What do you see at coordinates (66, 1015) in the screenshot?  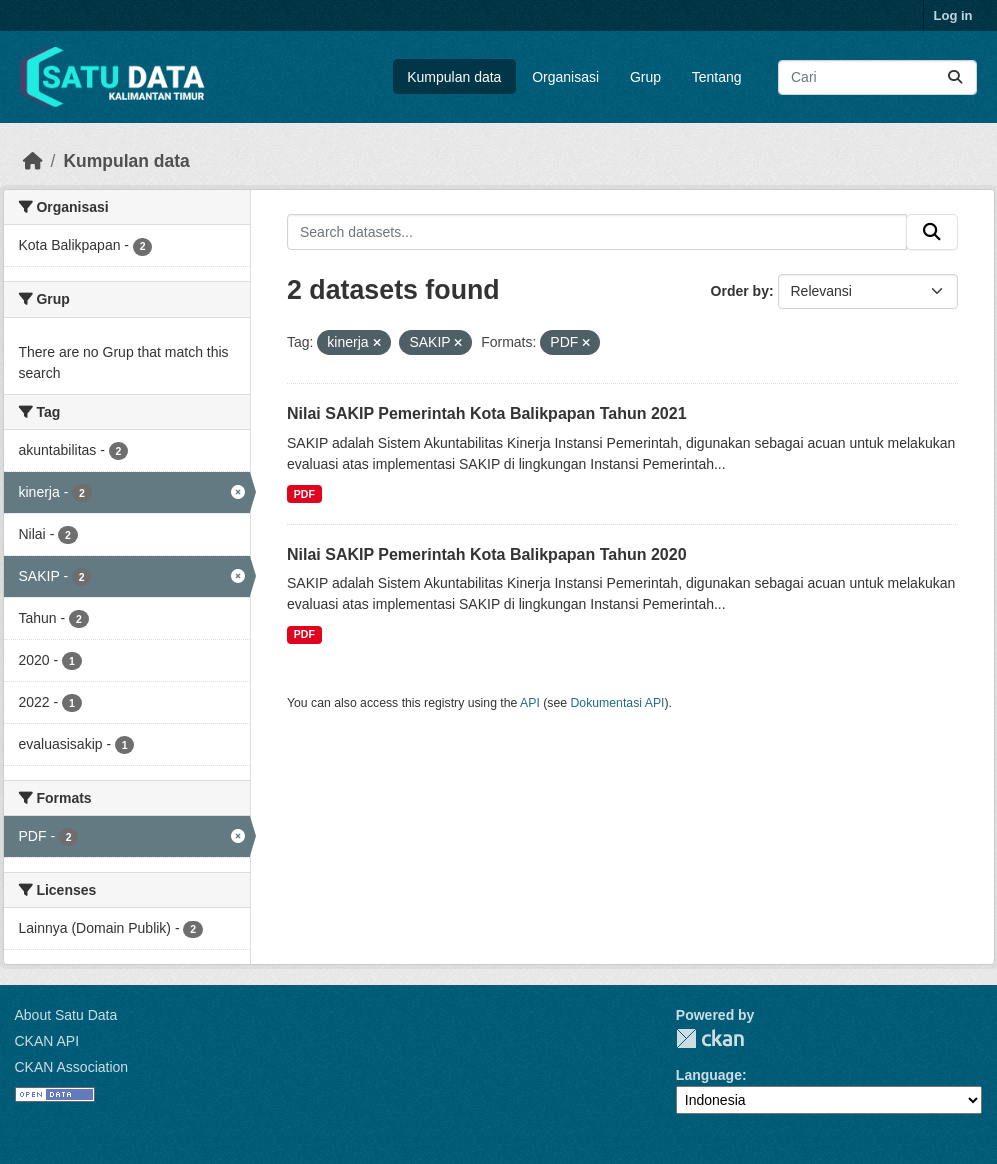 I see `About Satu Data` at bounding box center [66, 1015].